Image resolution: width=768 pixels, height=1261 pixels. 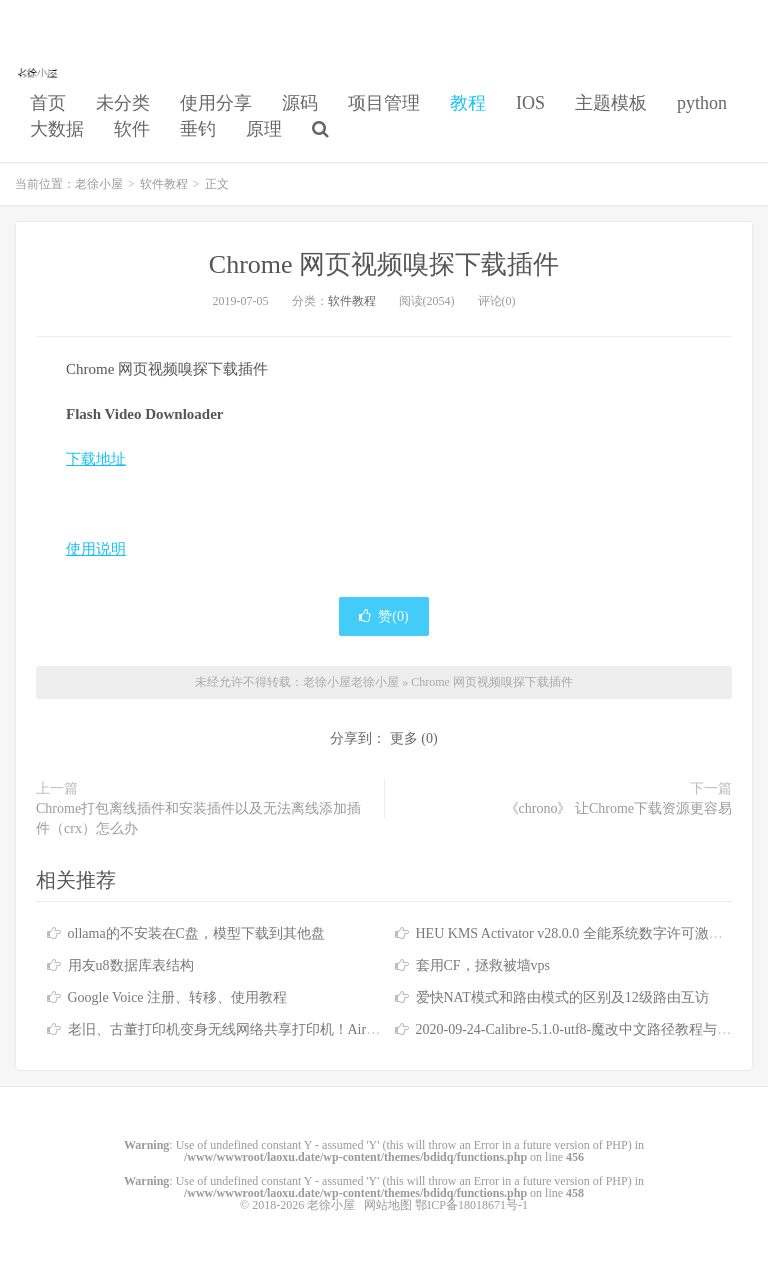 I want to click on Google Voice 注册、转移、使用教程, so click(x=178, y=997).